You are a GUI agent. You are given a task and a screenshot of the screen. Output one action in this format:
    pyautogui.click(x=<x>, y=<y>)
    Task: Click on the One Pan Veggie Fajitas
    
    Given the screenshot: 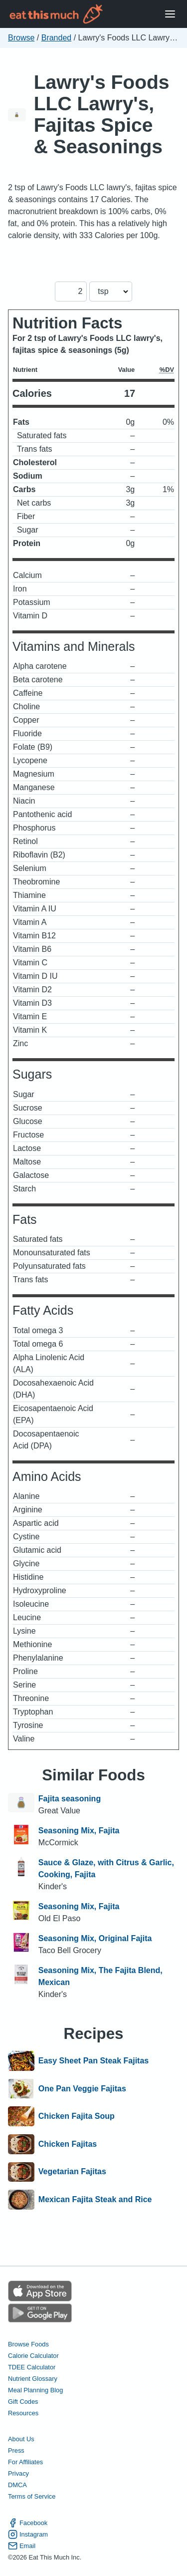 What is the action you would take?
    pyautogui.click(x=82, y=2089)
    